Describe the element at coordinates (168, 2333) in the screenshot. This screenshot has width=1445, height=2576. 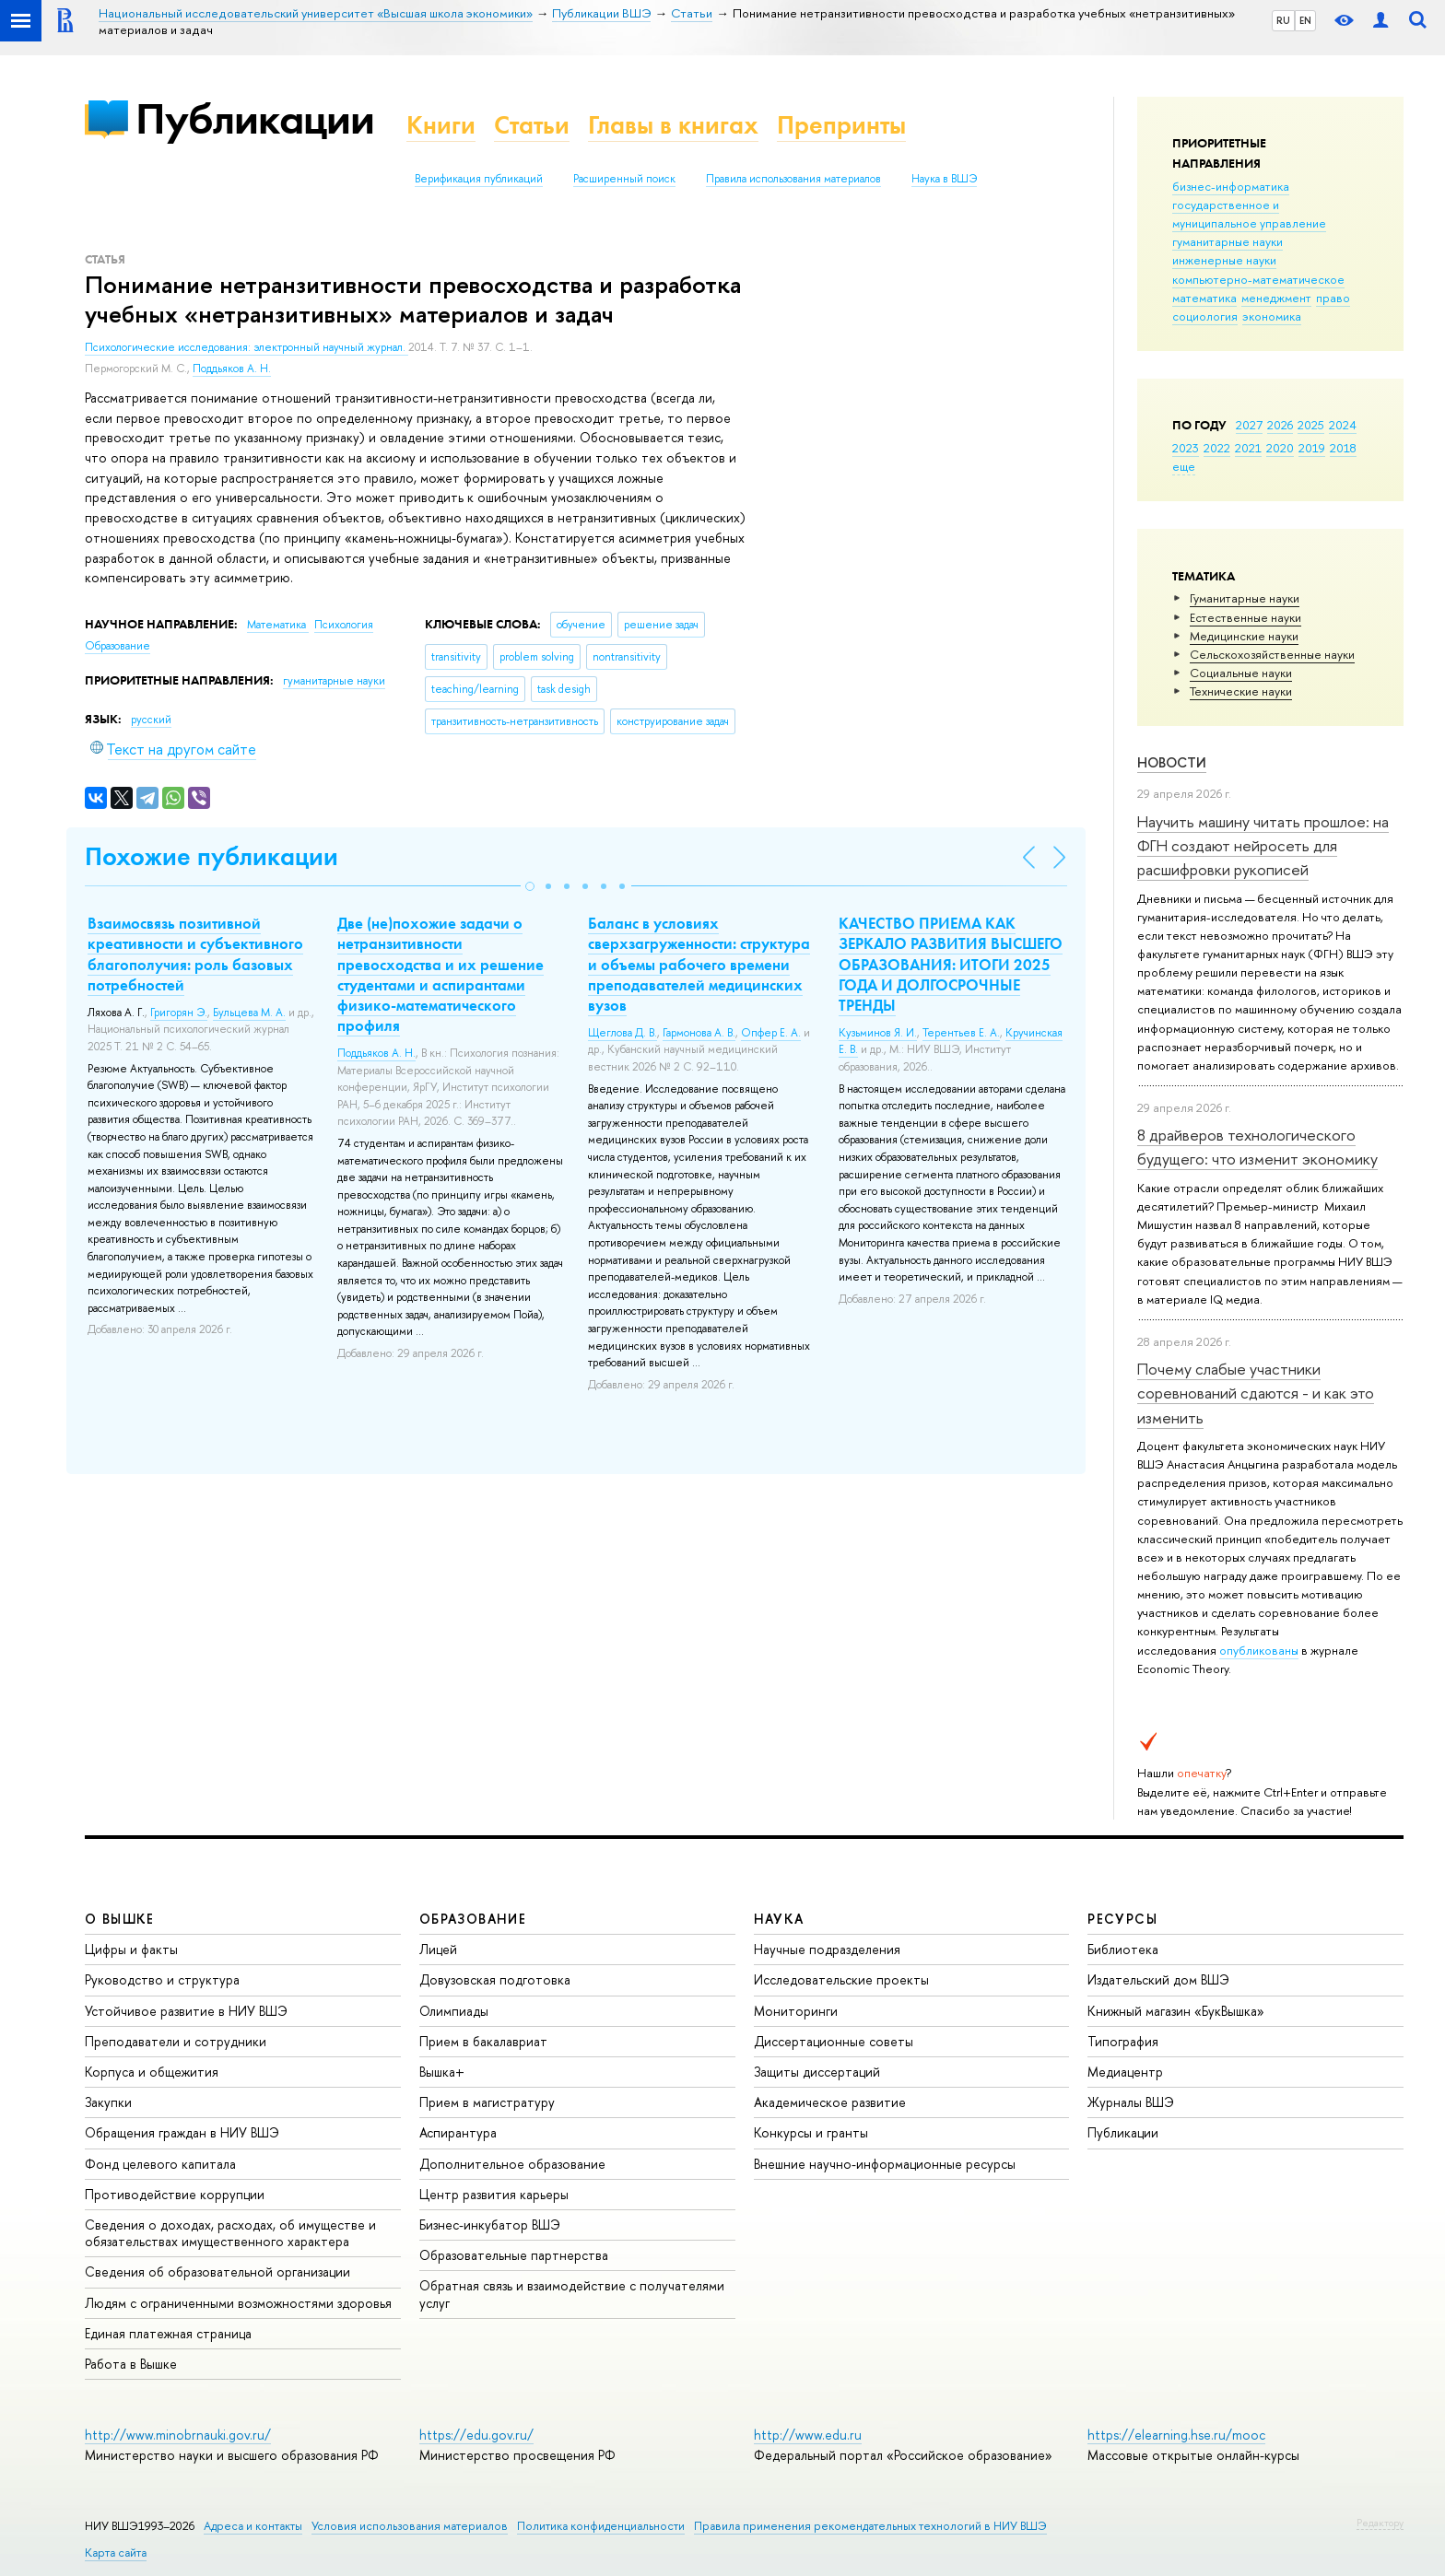
I see `Единая платежная страница` at that location.